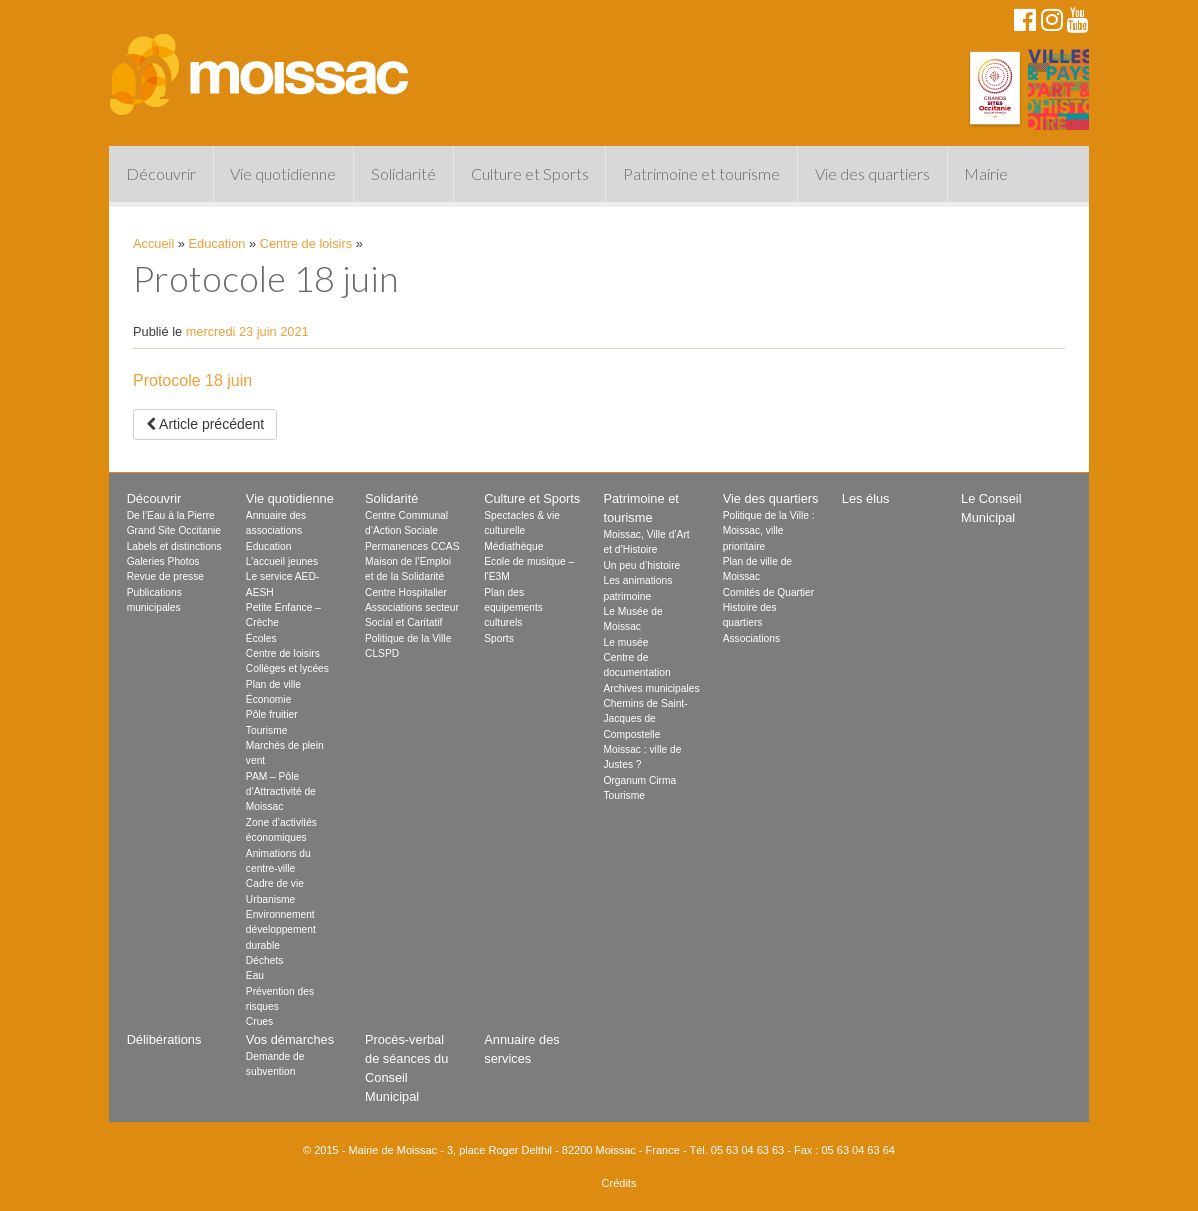  What do you see at coordinates (153, 243) in the screenshot?
I see `Accueil` at bounding box center [153, 243].